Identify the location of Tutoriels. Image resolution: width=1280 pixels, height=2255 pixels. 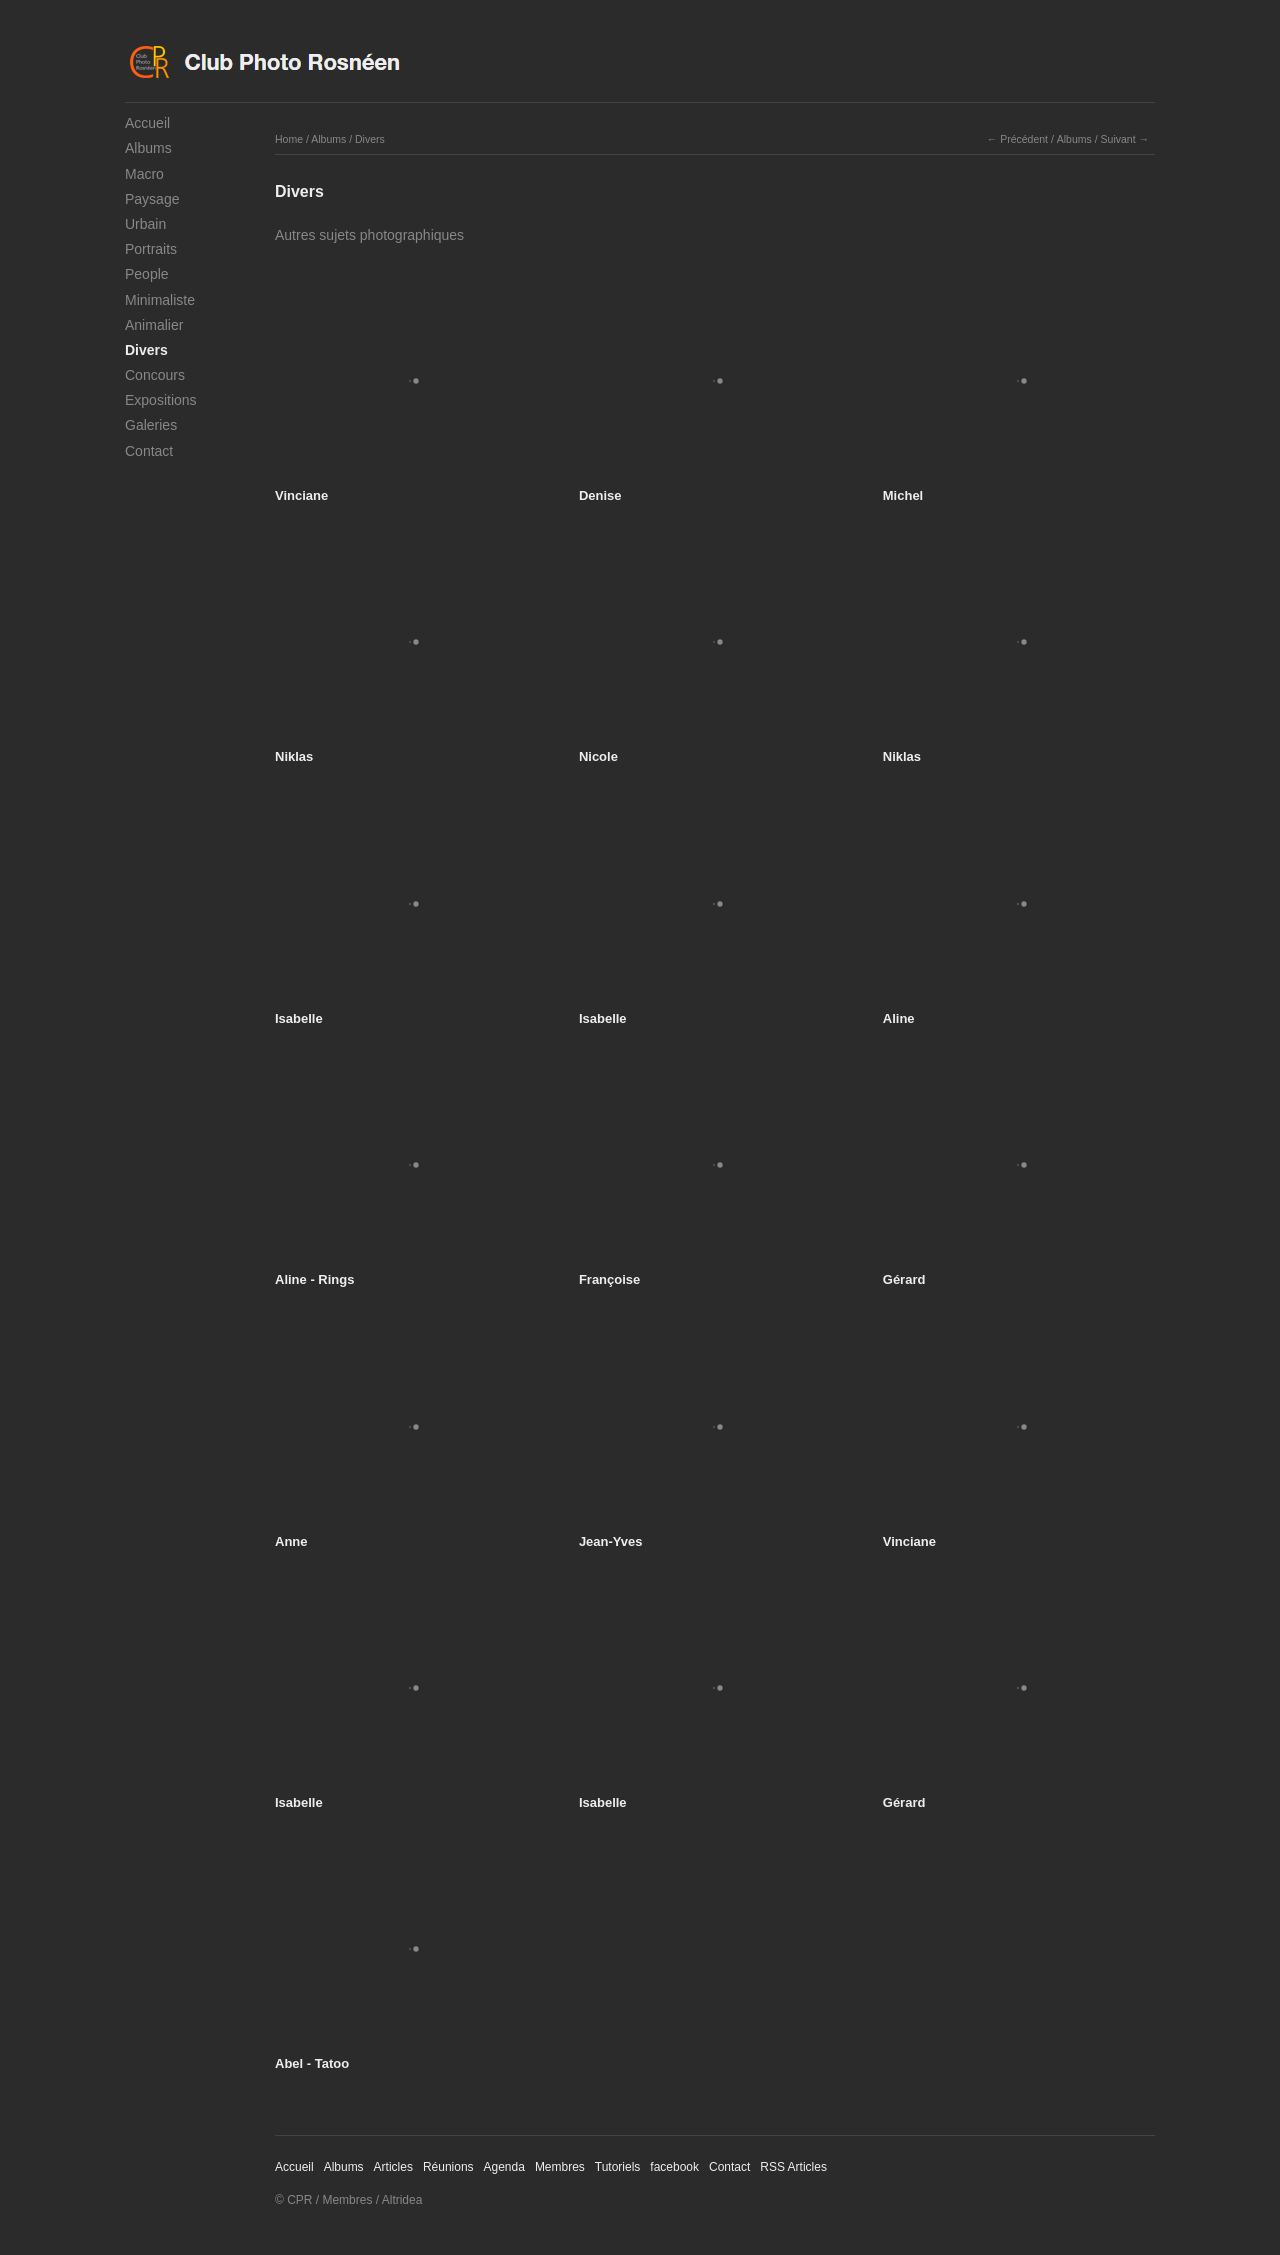
(618, 2167).